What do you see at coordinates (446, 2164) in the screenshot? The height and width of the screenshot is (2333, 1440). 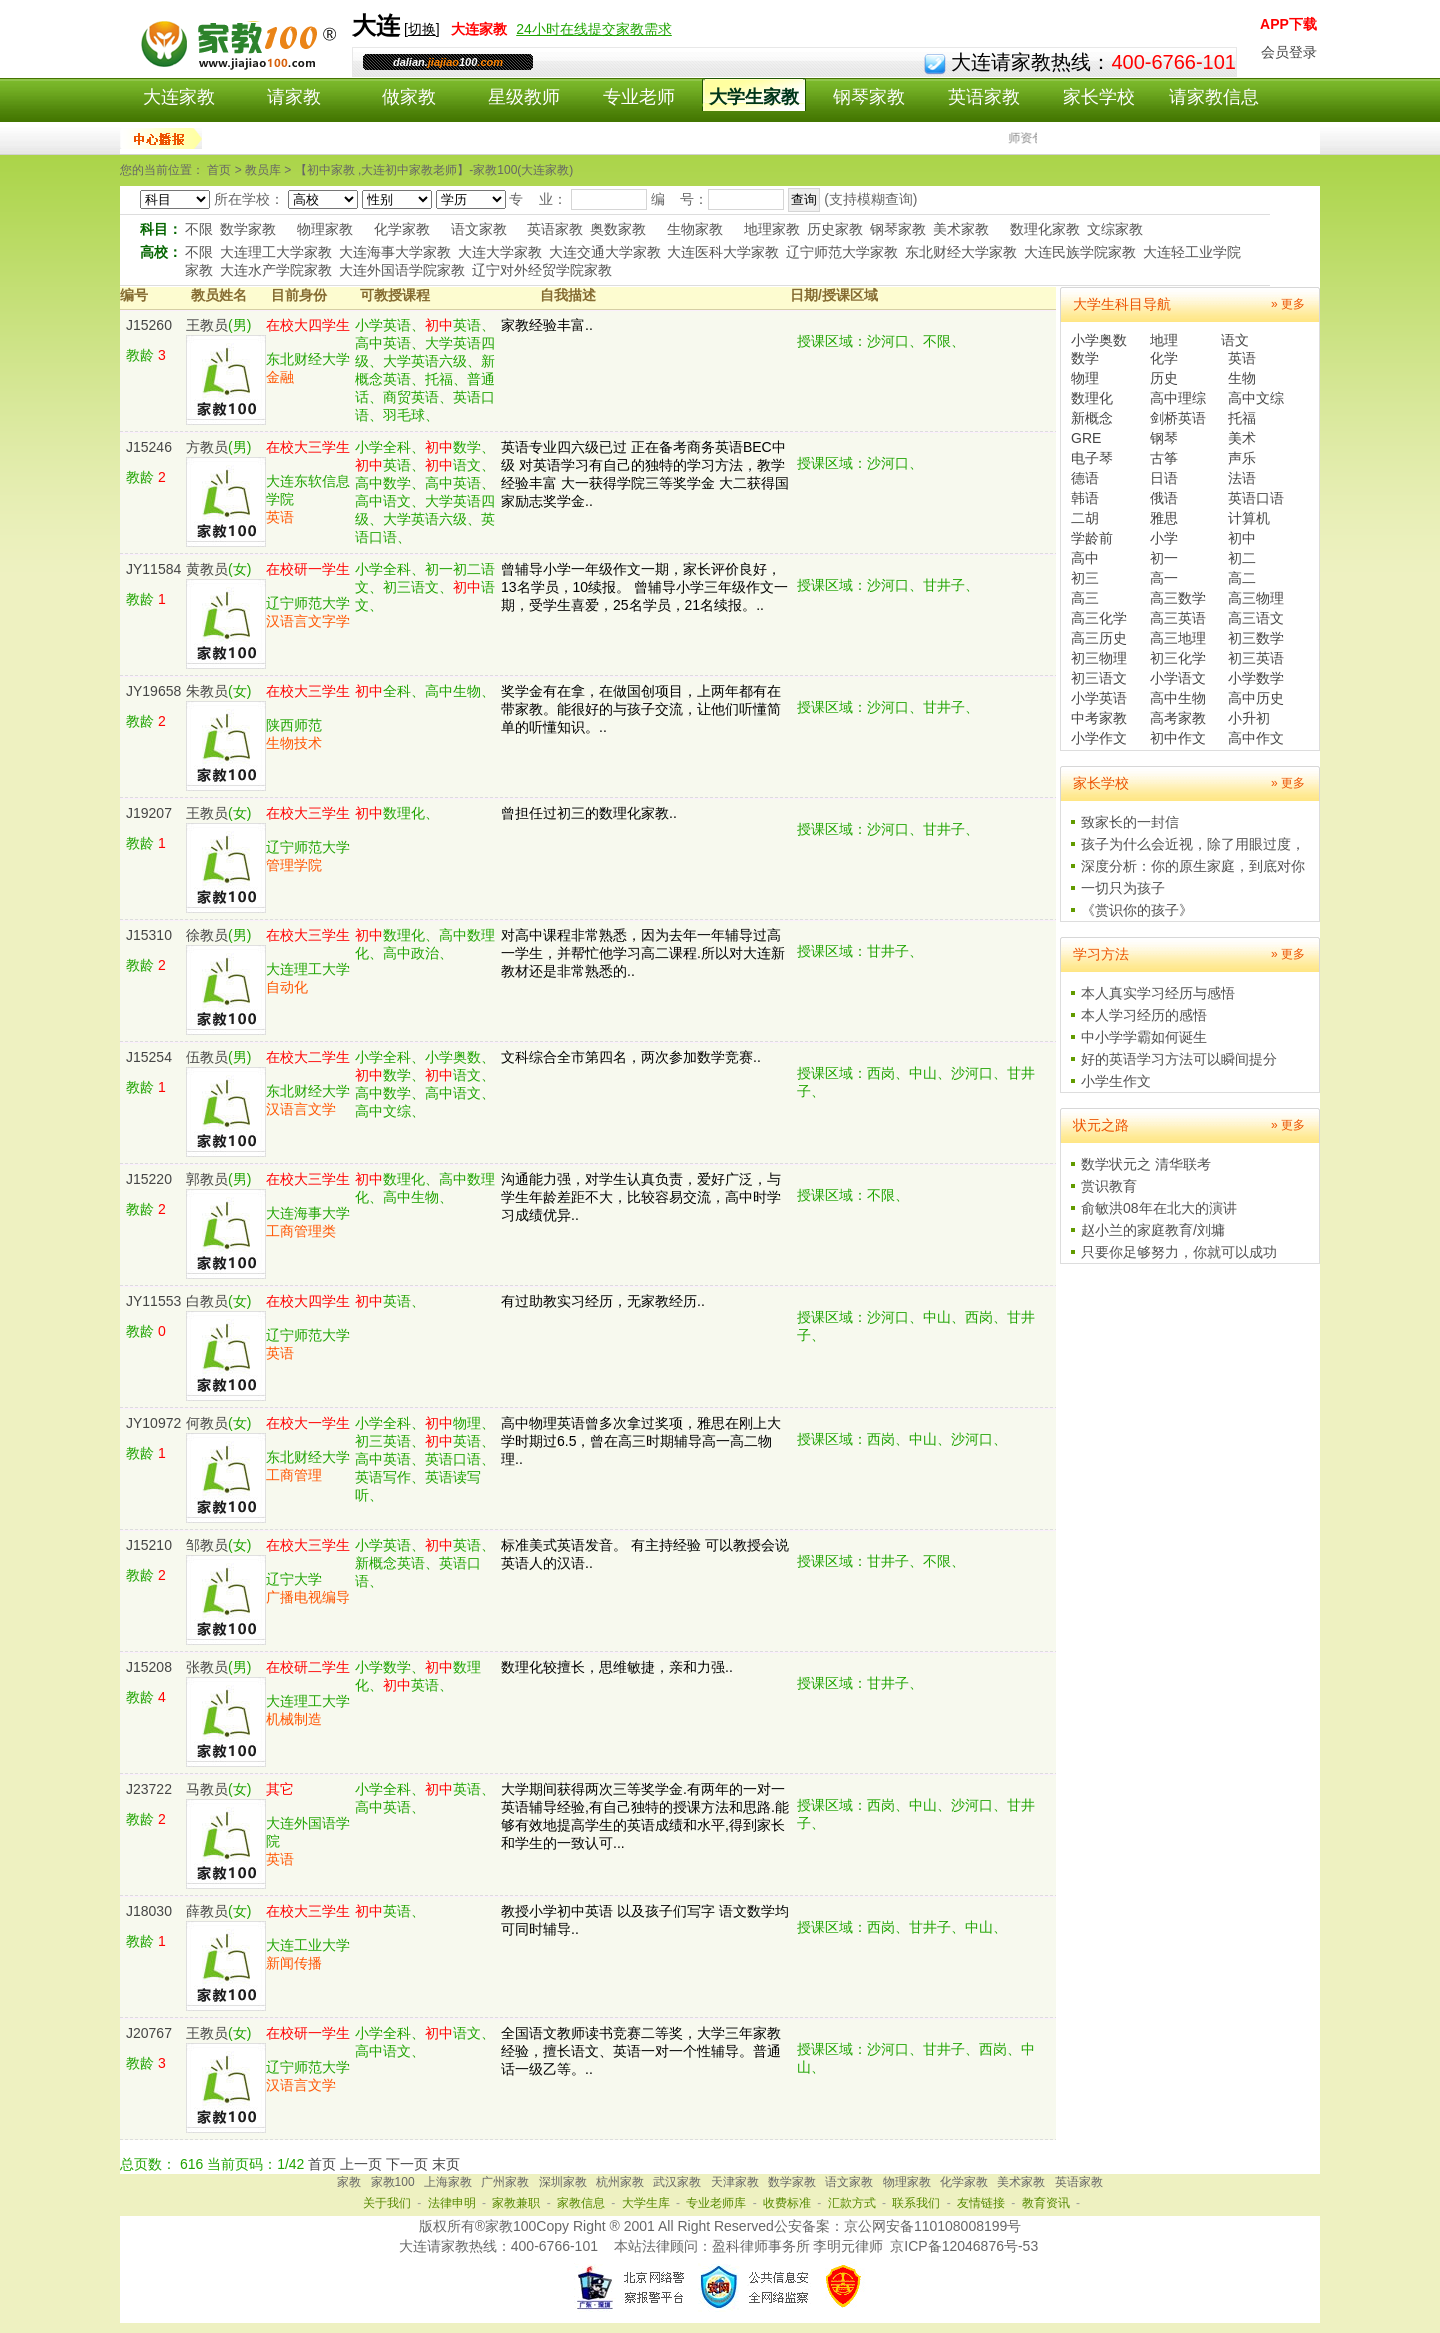 I see `末页` at bounding box center [446, 2164].